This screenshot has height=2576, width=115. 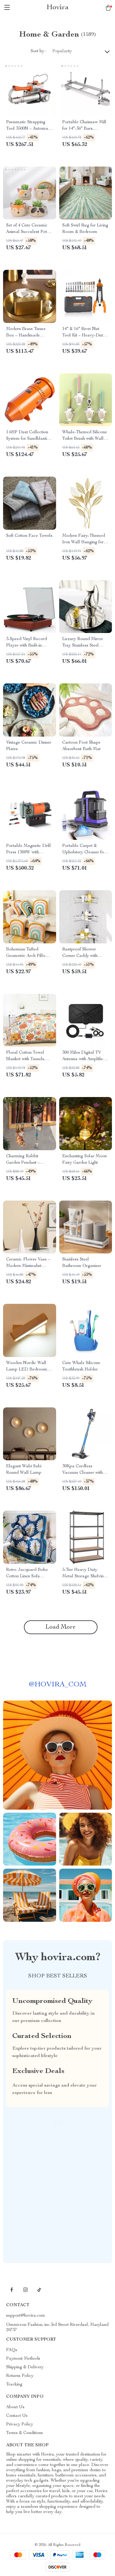 I want to click on Privacy Policy, so click(x=19, y=2424).